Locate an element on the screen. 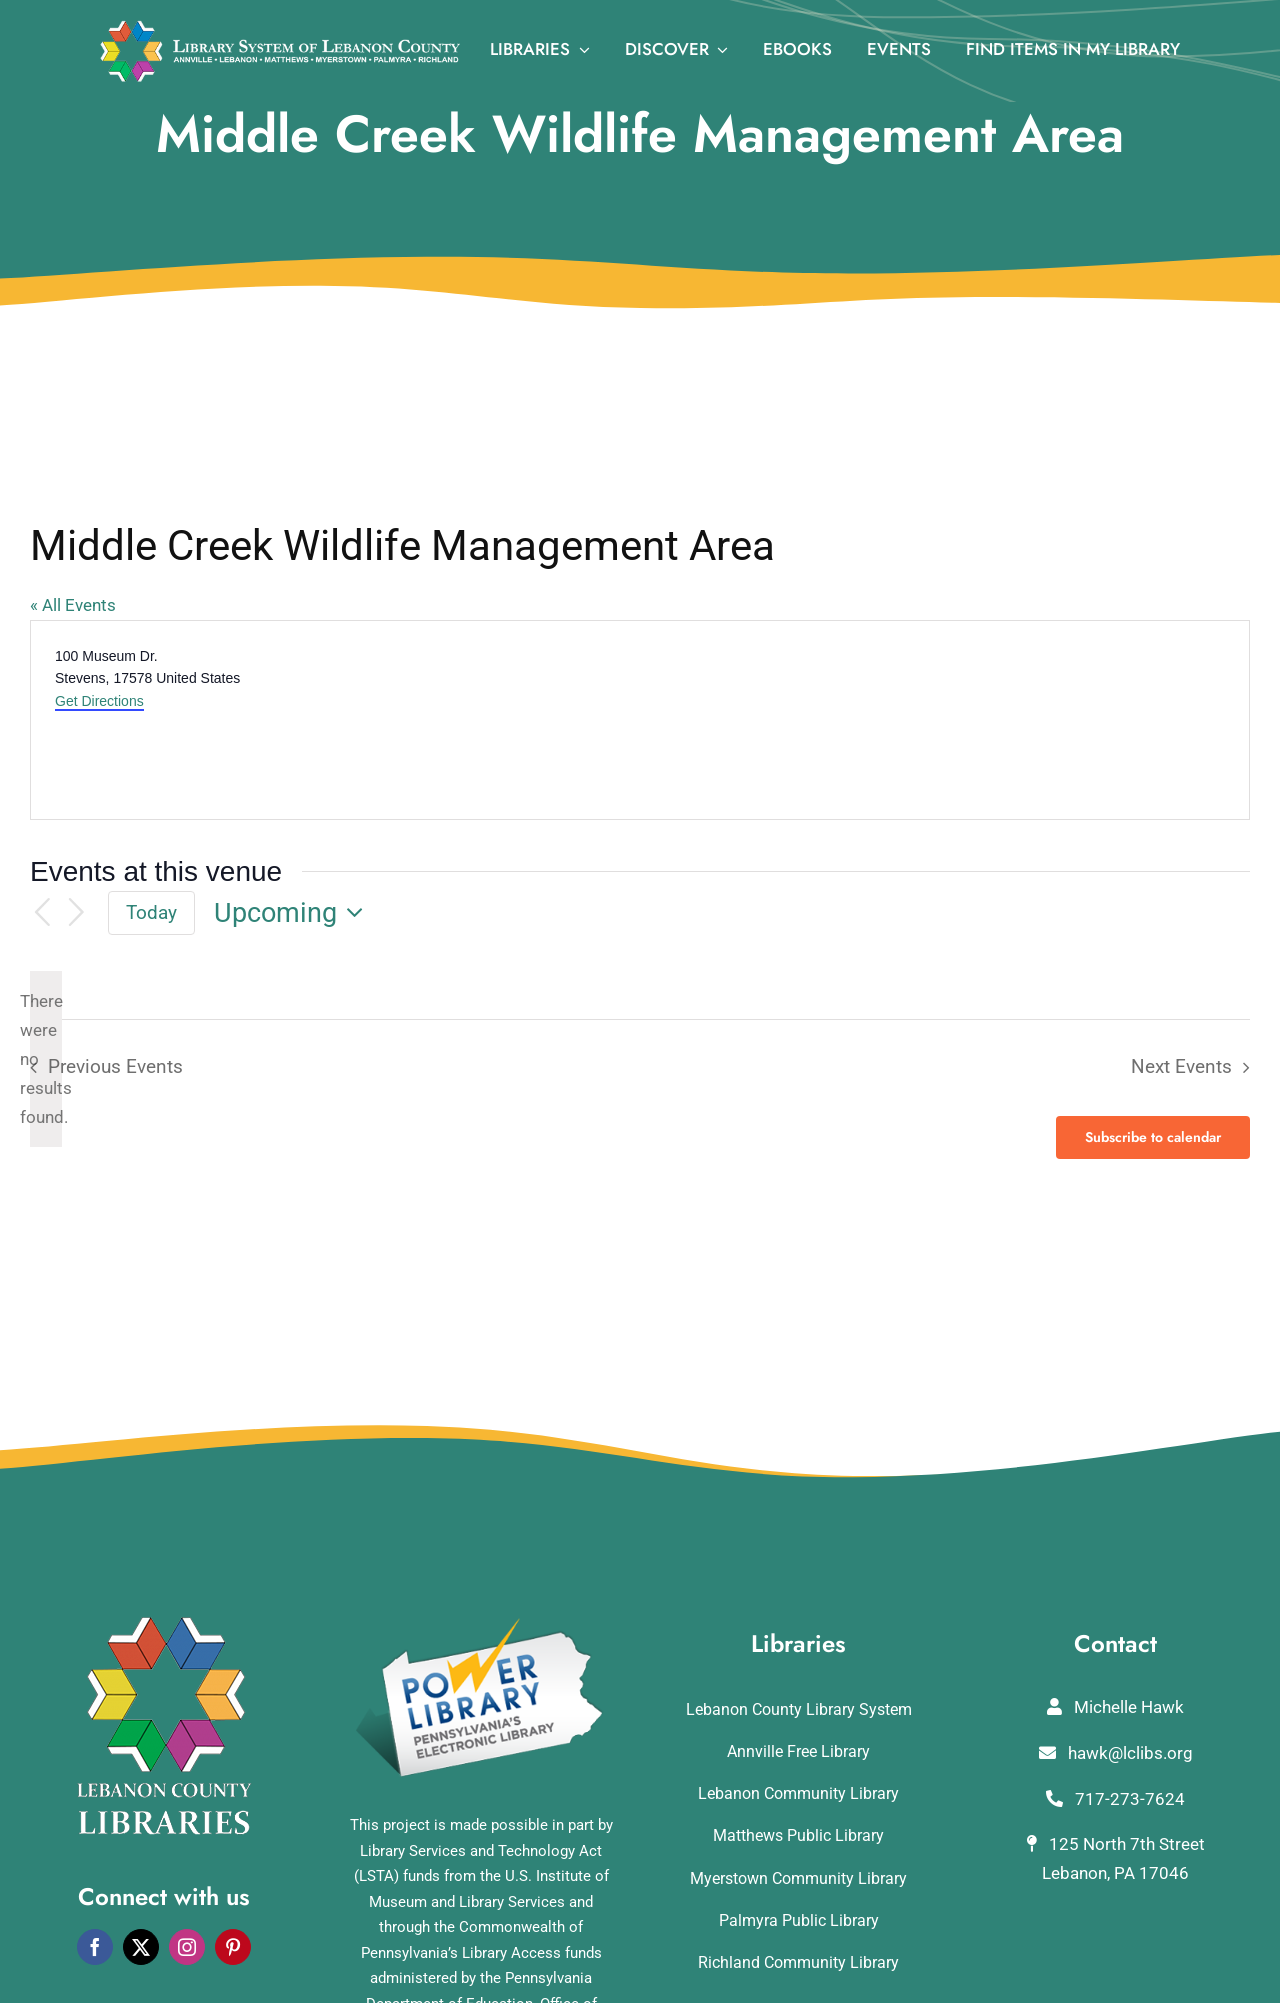 Image resolution: width=1280 pixels, height=2003 pixels. [alert] is located at coordinates (46, 1059).